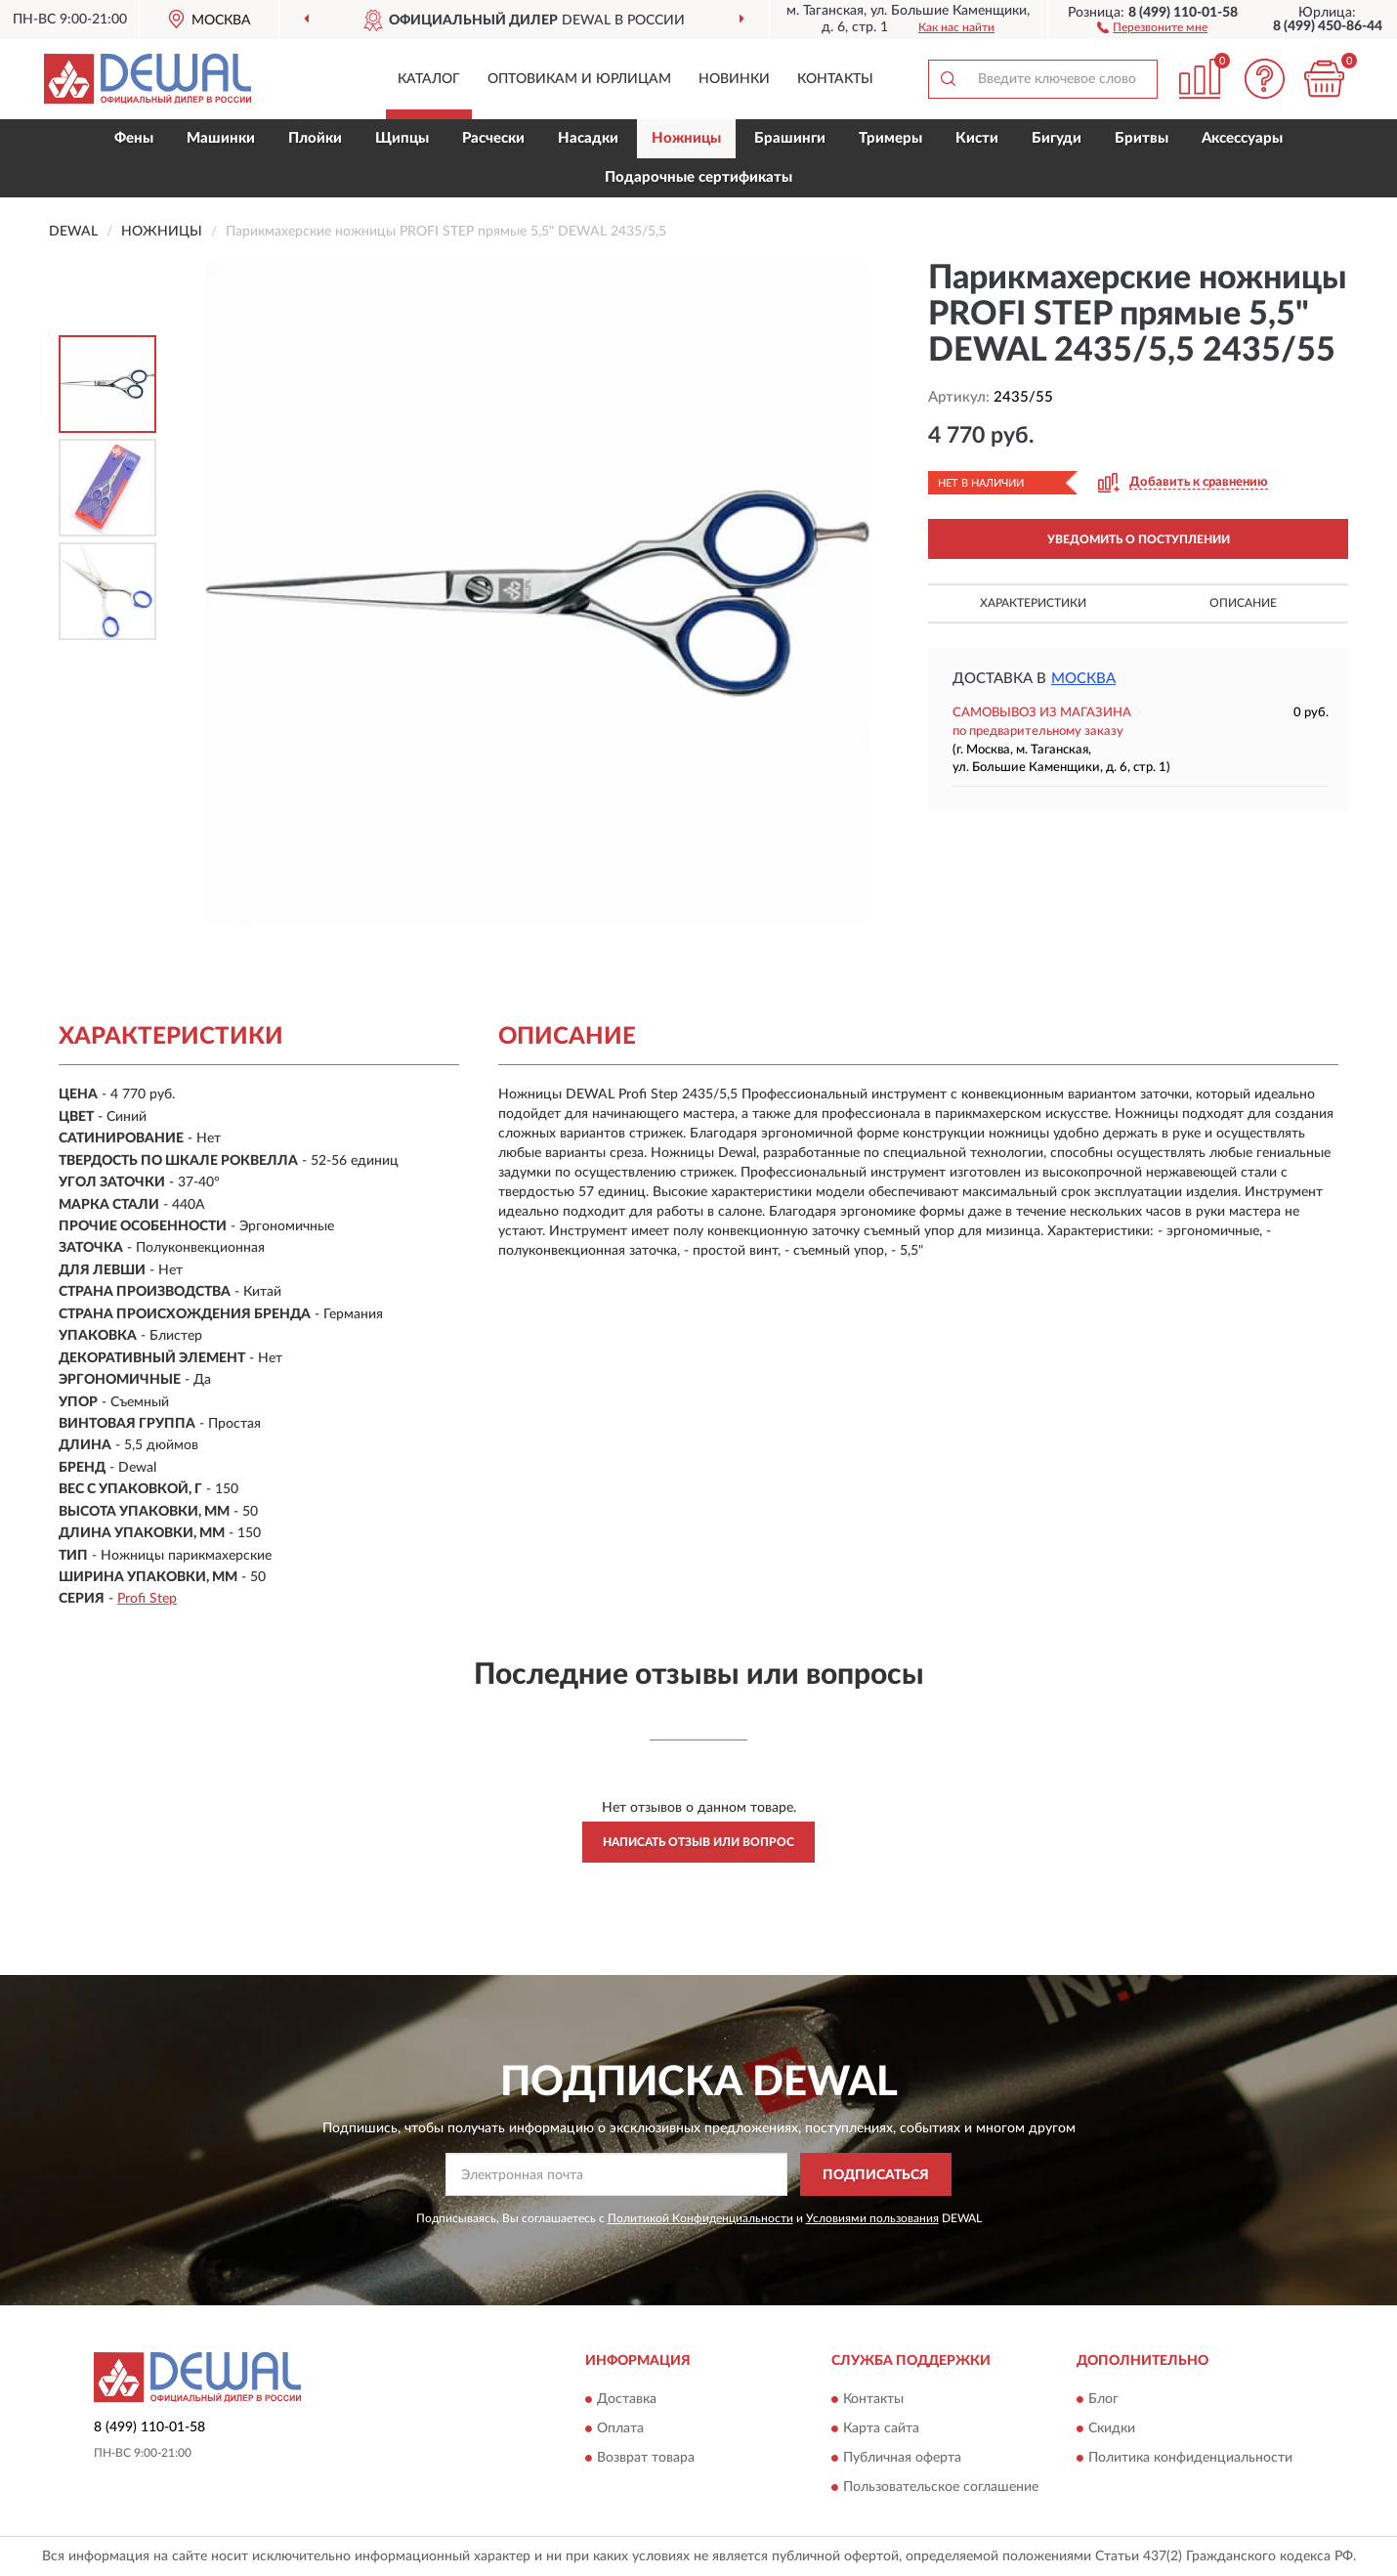 This screenshot has height=2576, width=1397. Describe the element at coordinates (1056, 138) in the screenshot. I see `Бигуди` at that location.